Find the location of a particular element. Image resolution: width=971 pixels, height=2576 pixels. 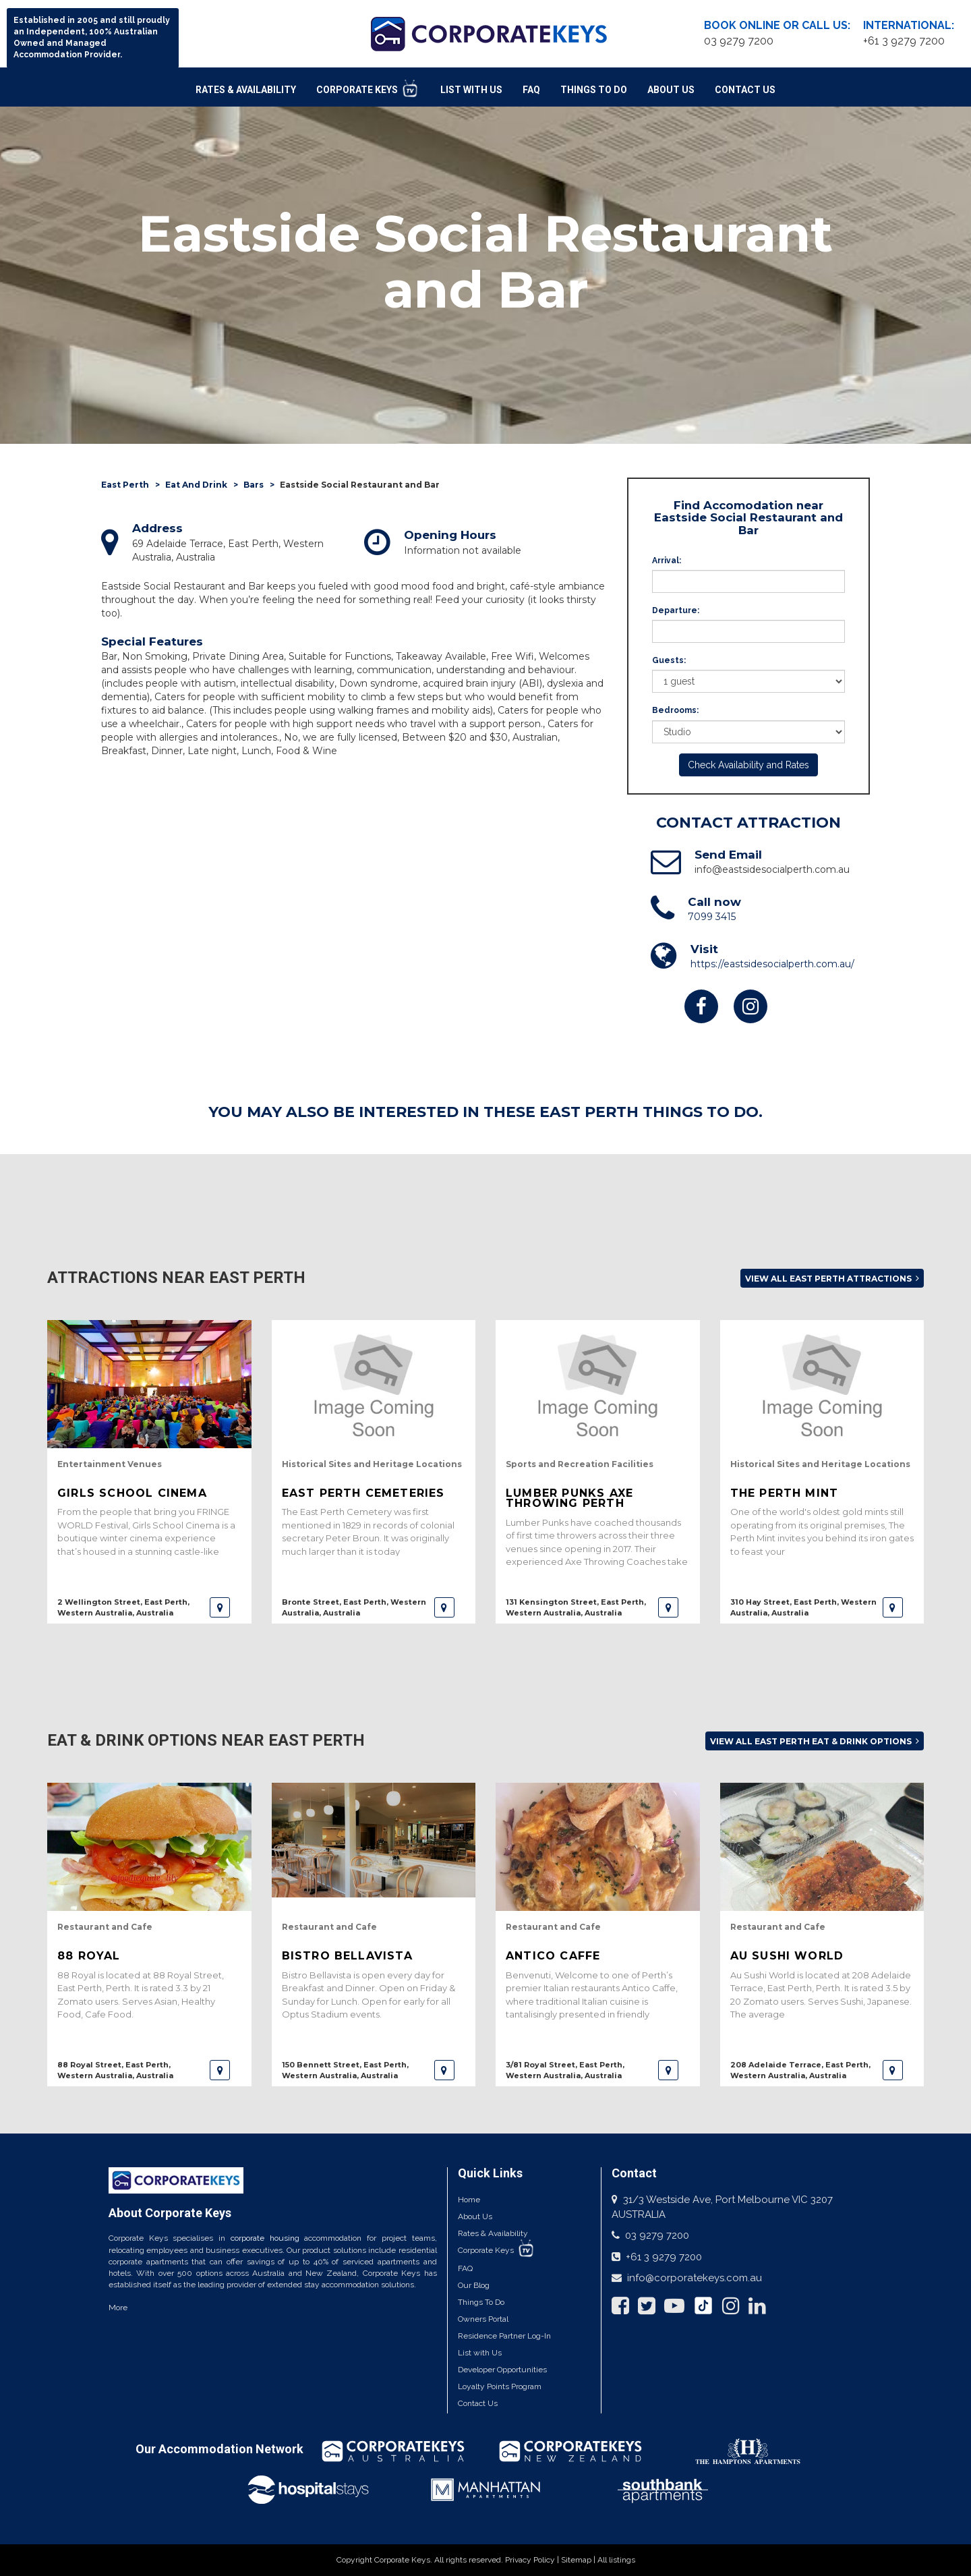

About Us is located at coordinates (671, 89).